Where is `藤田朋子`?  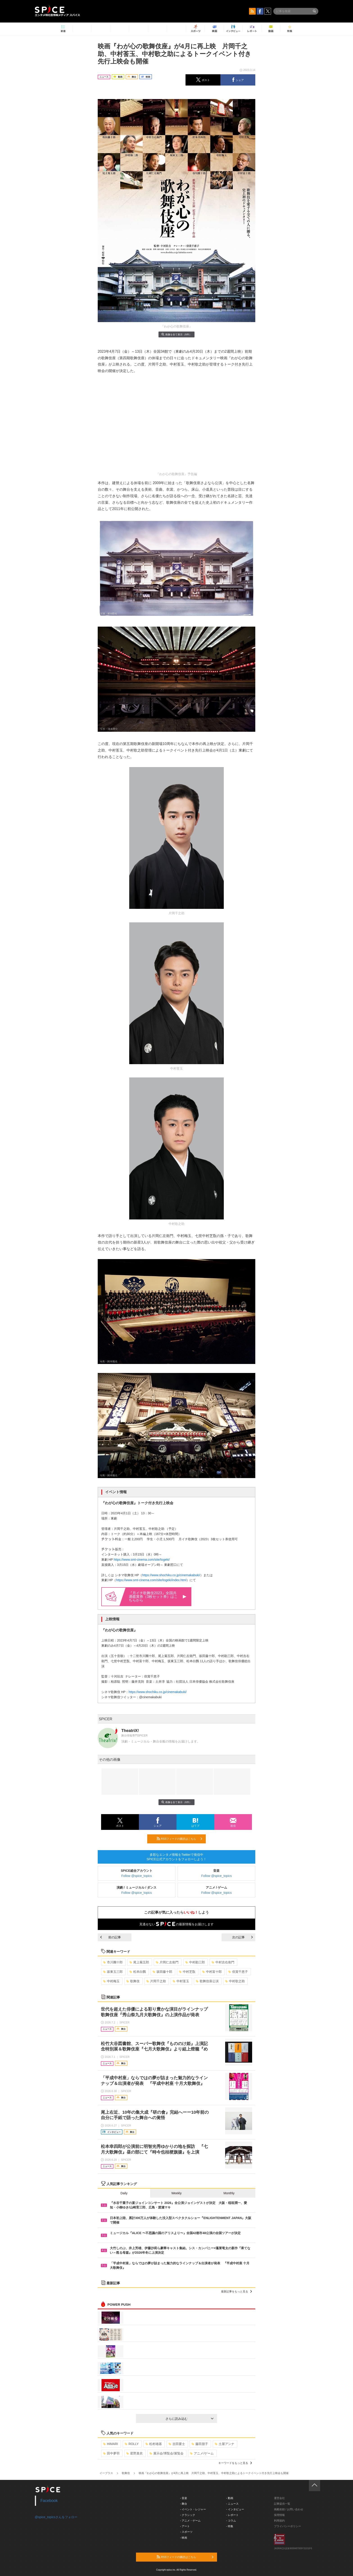
藤田朋子 is located at coordinates (200, 2444).